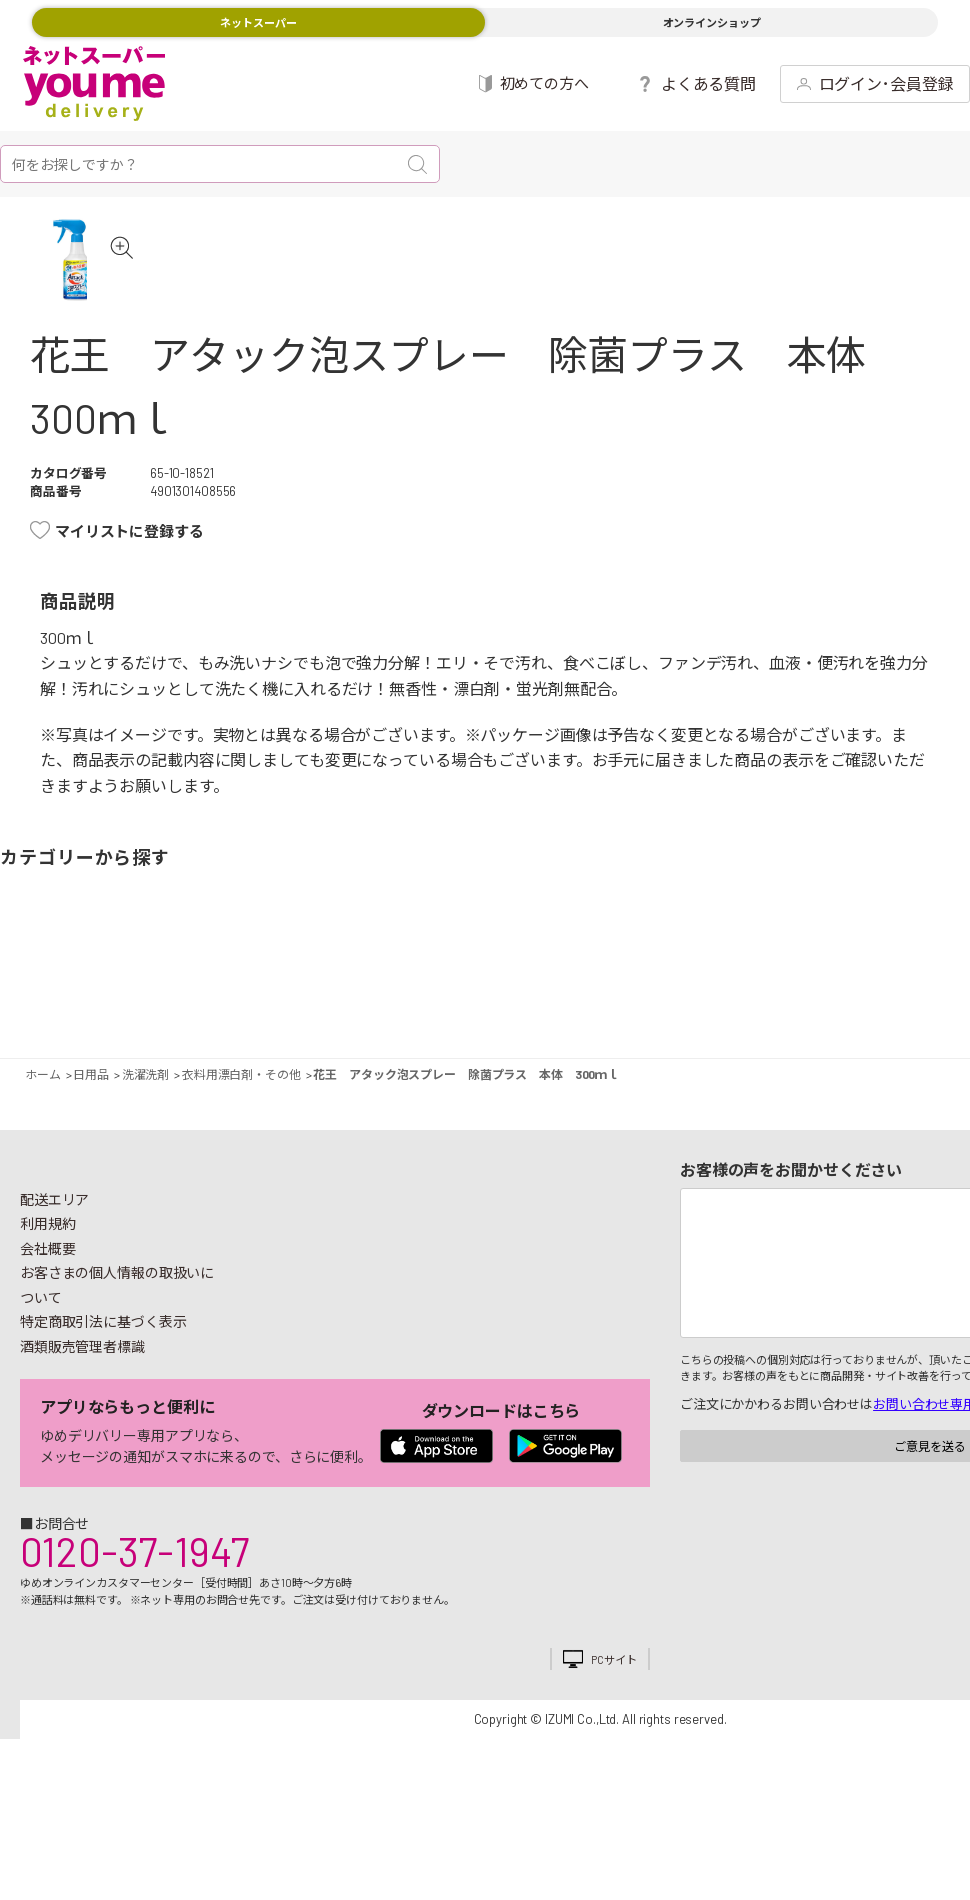  What do you see at coordinates (225, 1004) in the screenshot?
I see `惣菜` at bounding box center [225, 1004].